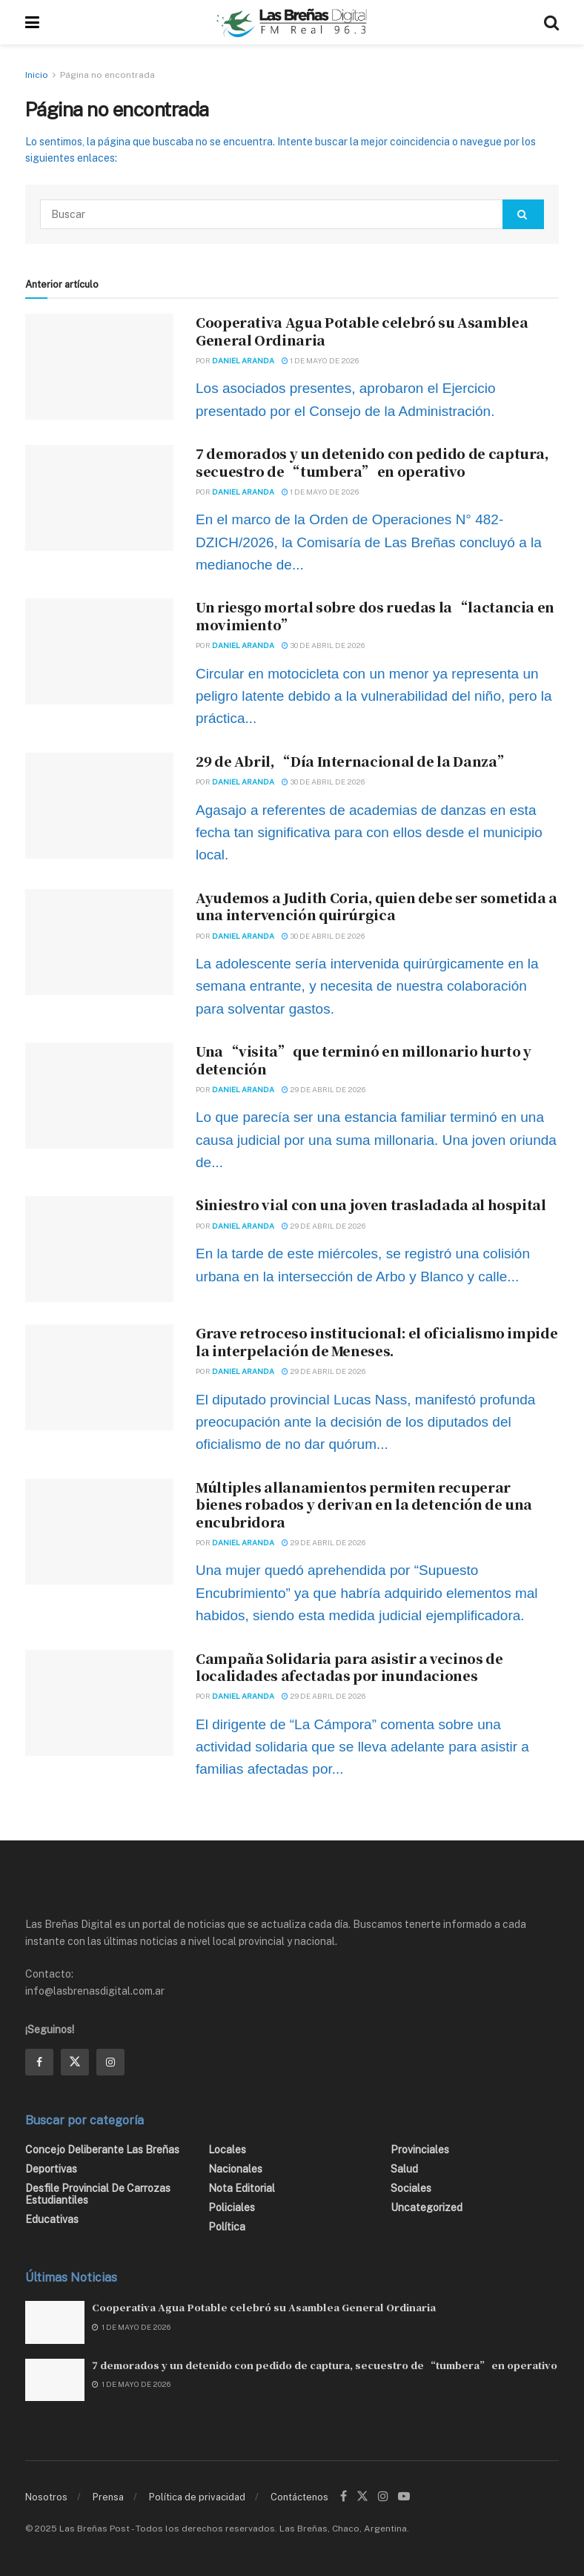 Image resolution: width=584 pixels, height=2576 pixels. Describe the element at coordinates (364, 1504) in the screenshot. I see `Múltiples allanamientos permiten recuperar bienes robados y derivan en la detención de una encubridora` at that location.